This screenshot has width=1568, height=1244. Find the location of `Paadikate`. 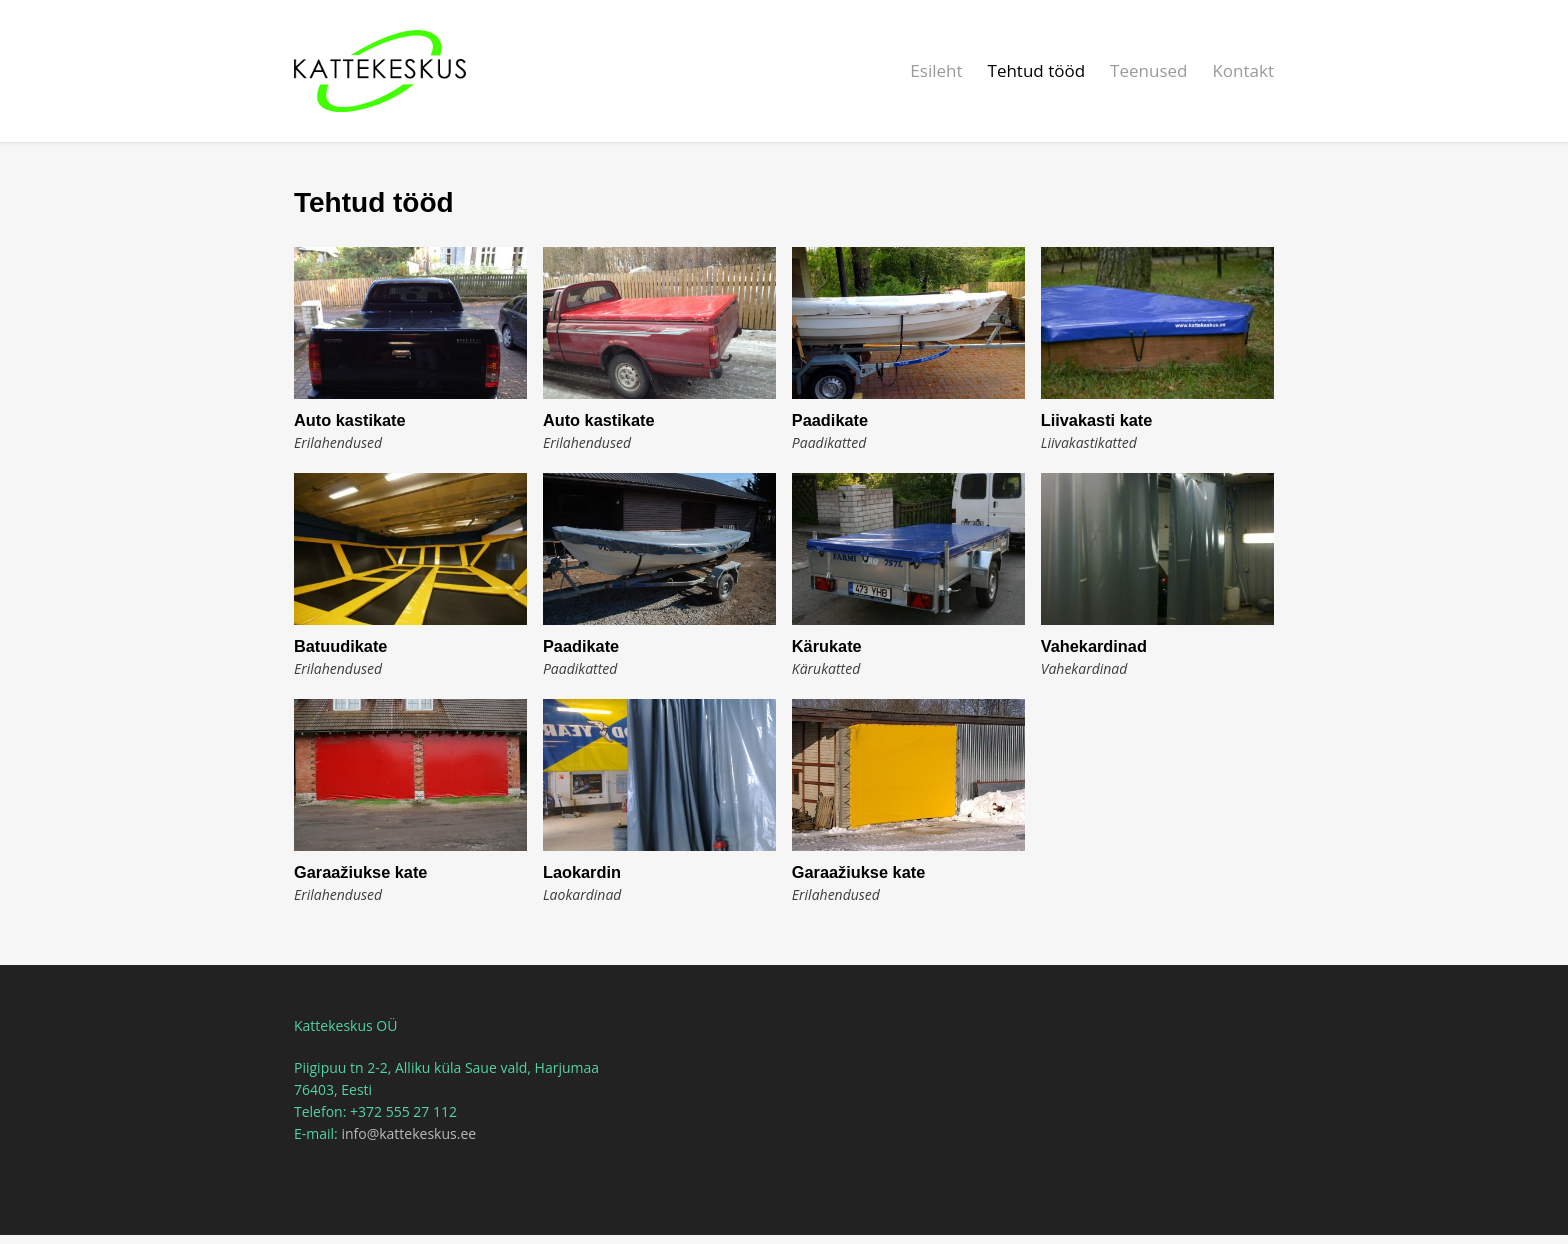

Paadikate is located at coordinates (830, 420).